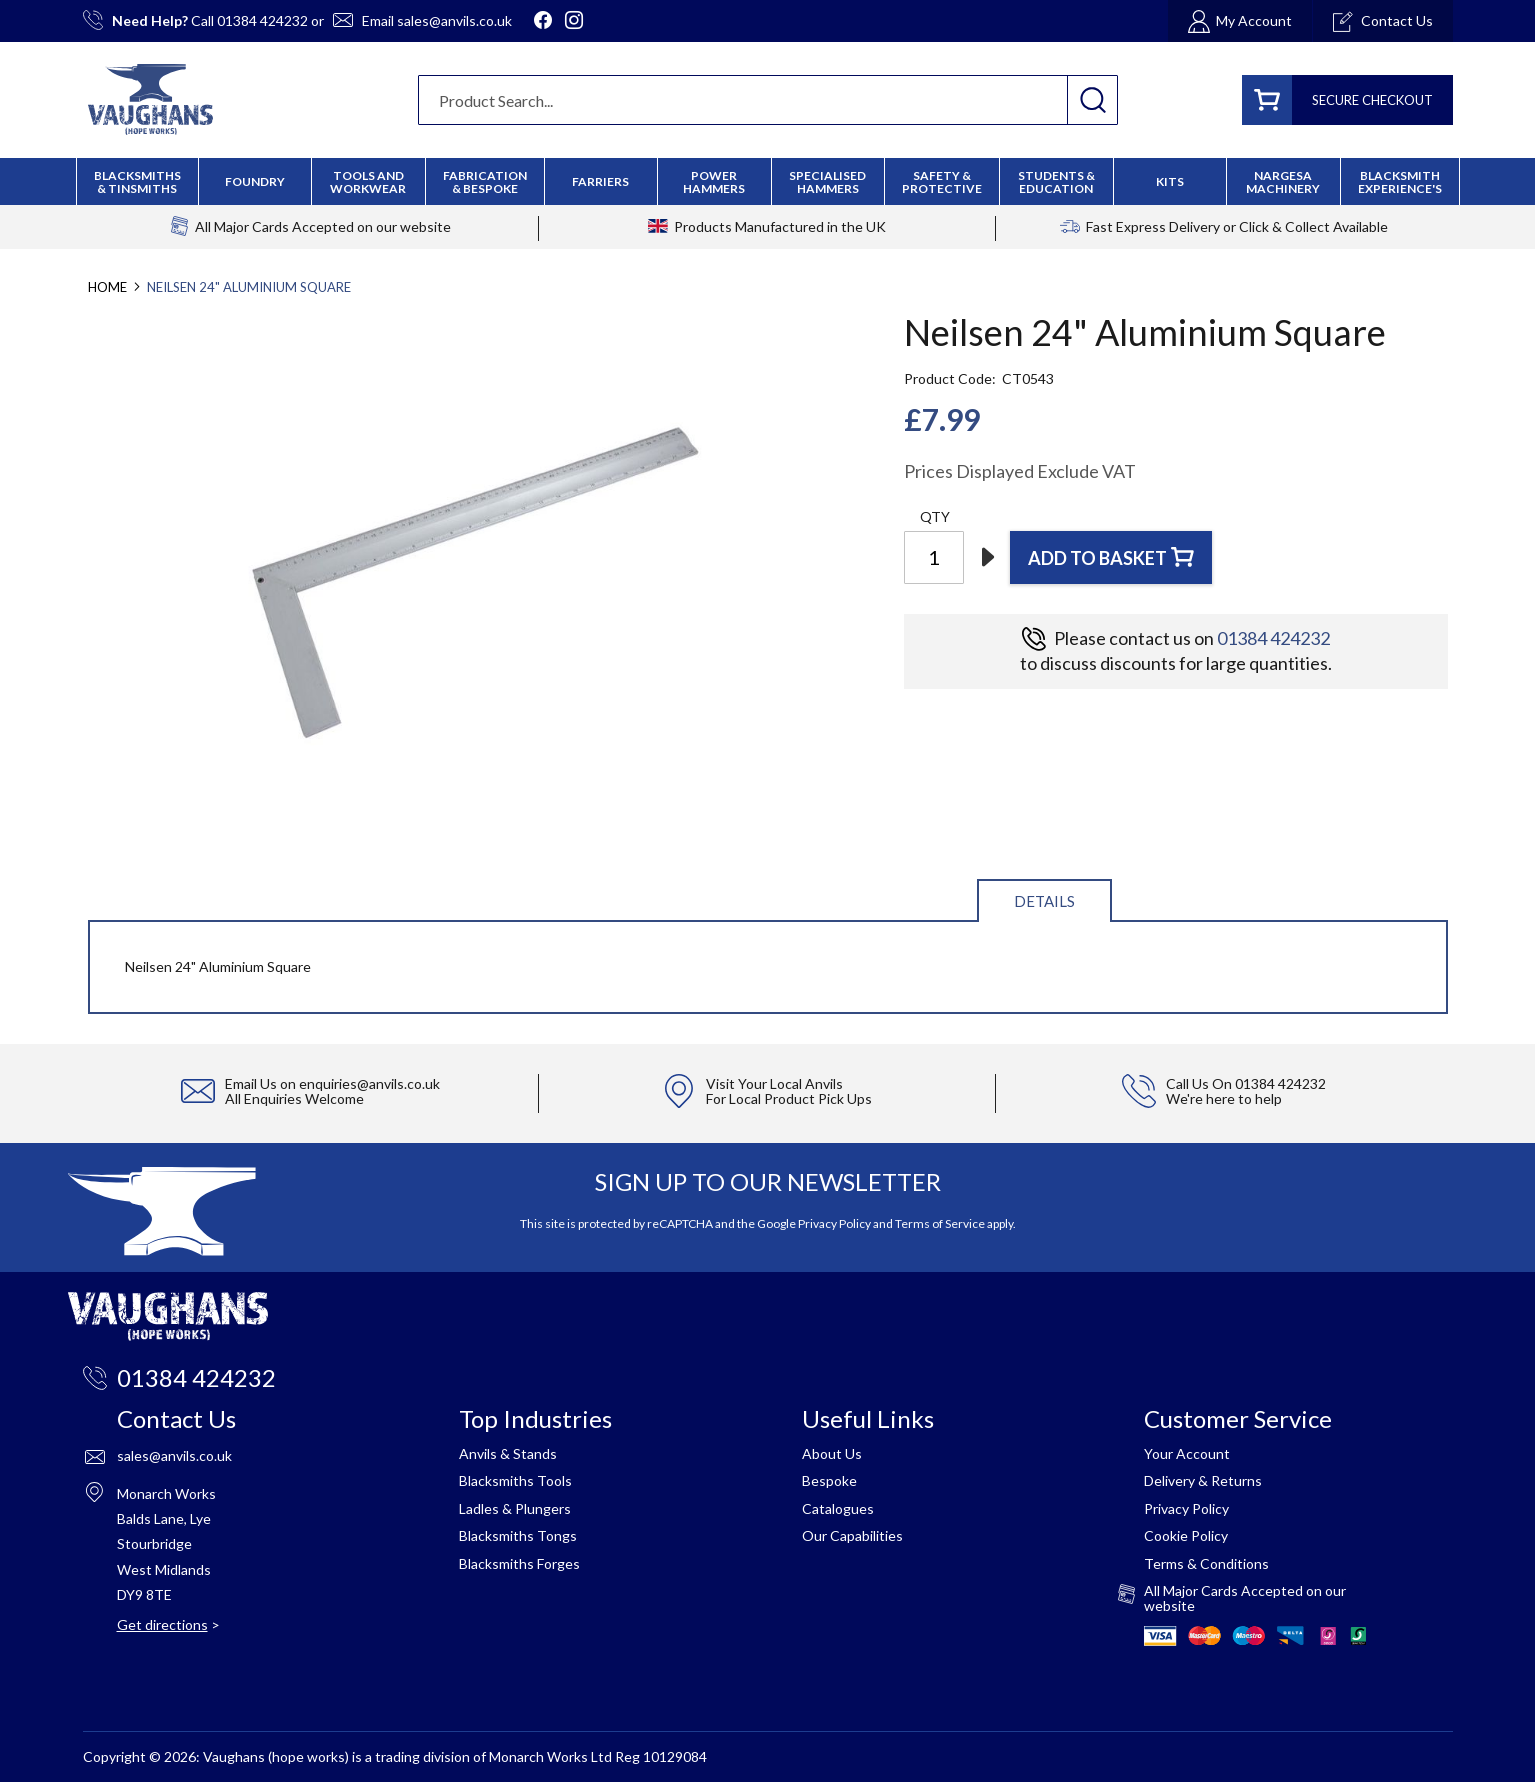  What do you see at coordinates (1186, 1535) in the screenshot?
I see `Cookie Policy` at bounding box center [1186, 1535].